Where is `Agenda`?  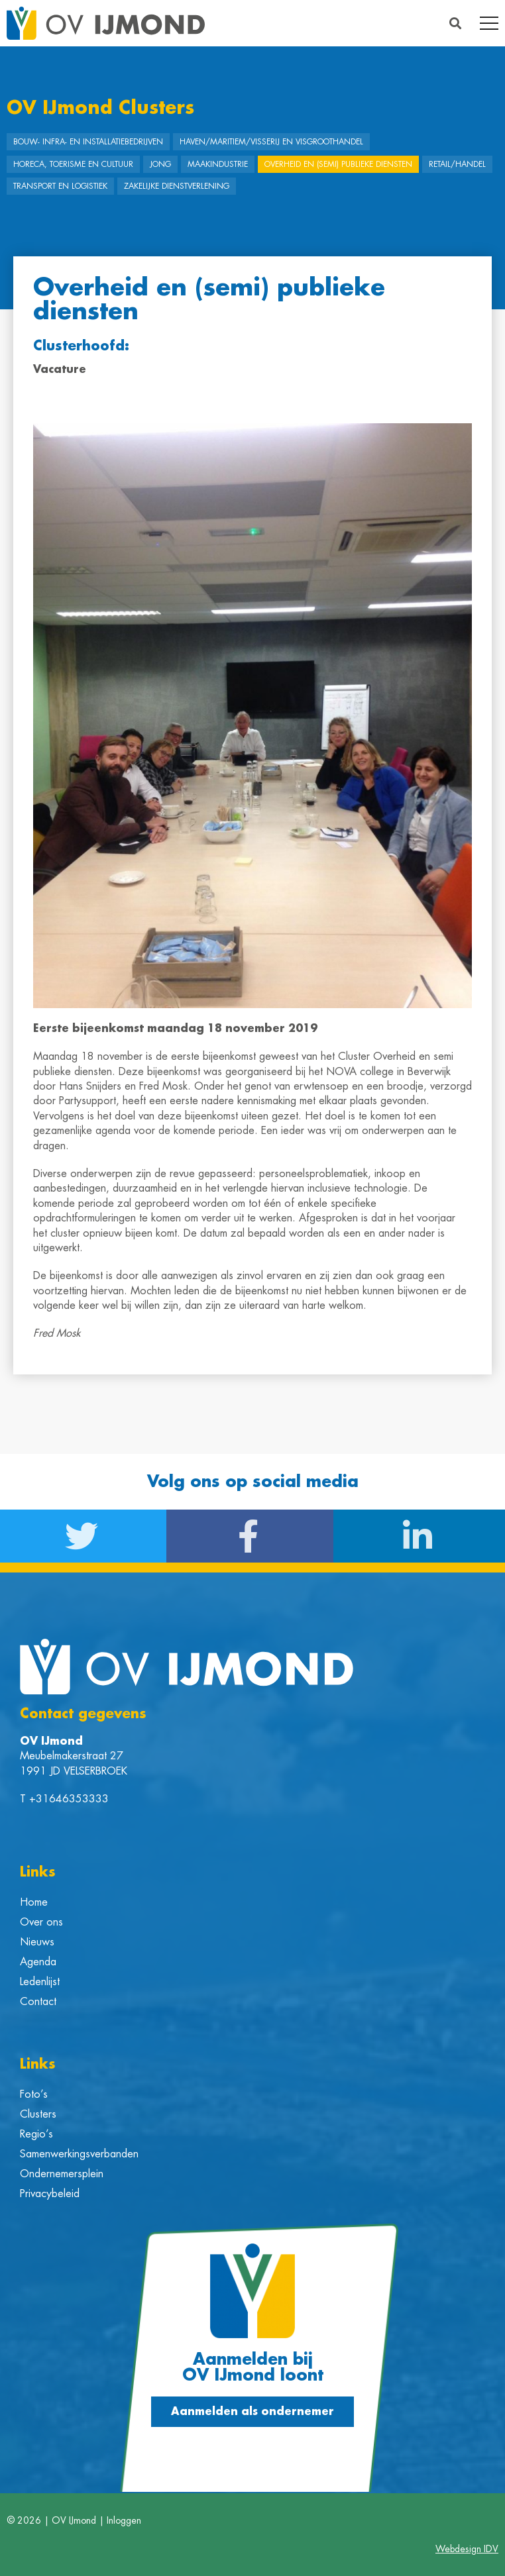
Agenda is located at coordinates (38, 1962).